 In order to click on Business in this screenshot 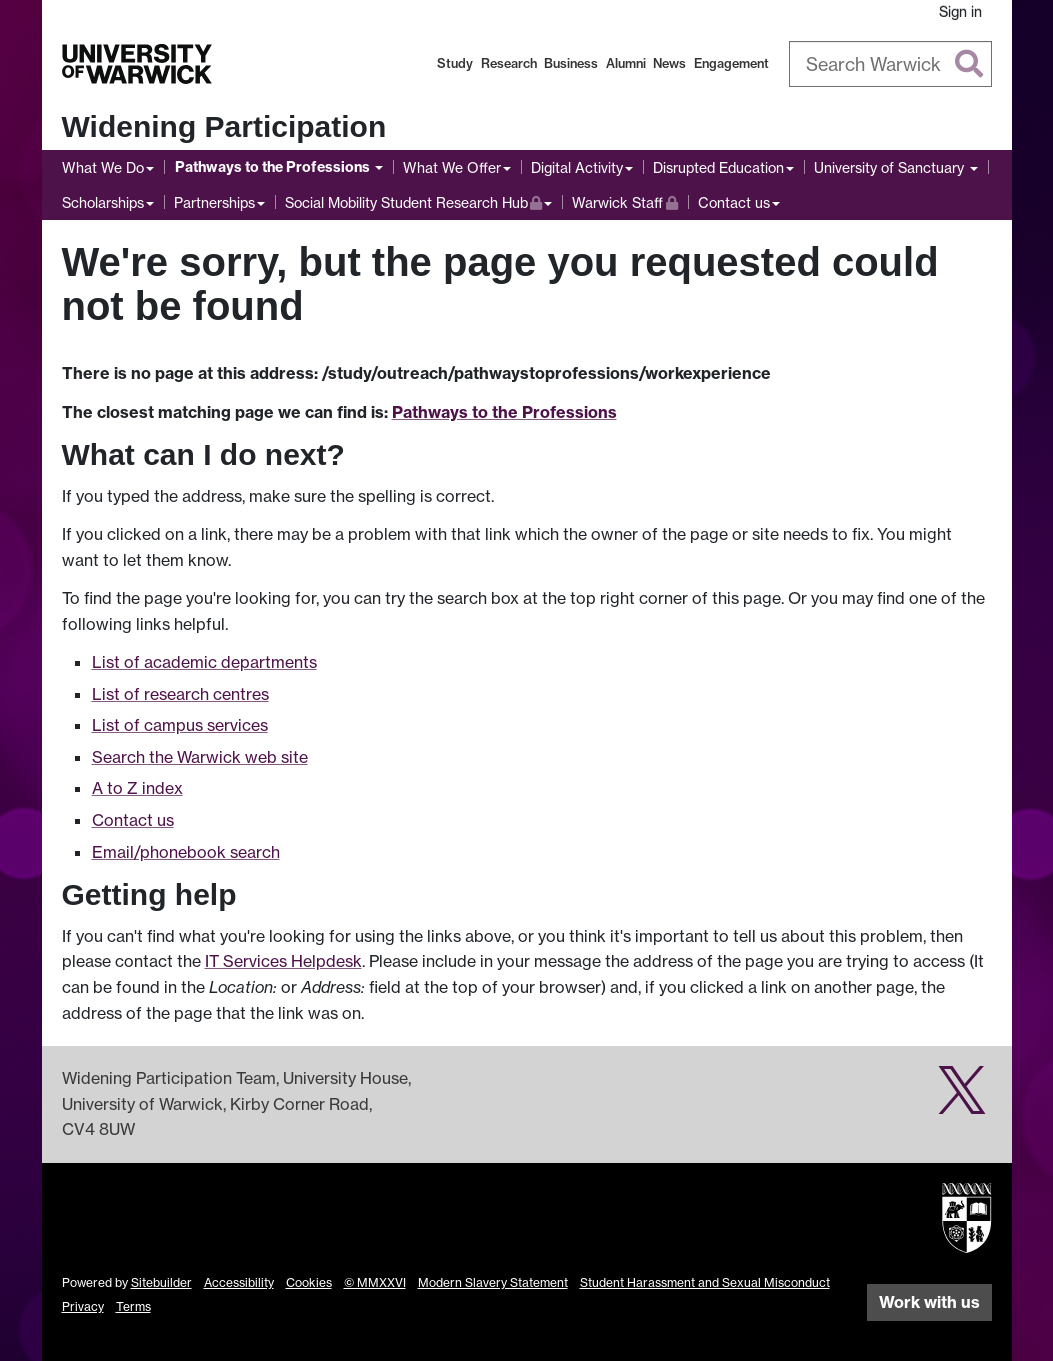, I will do `click(571, 63)`.